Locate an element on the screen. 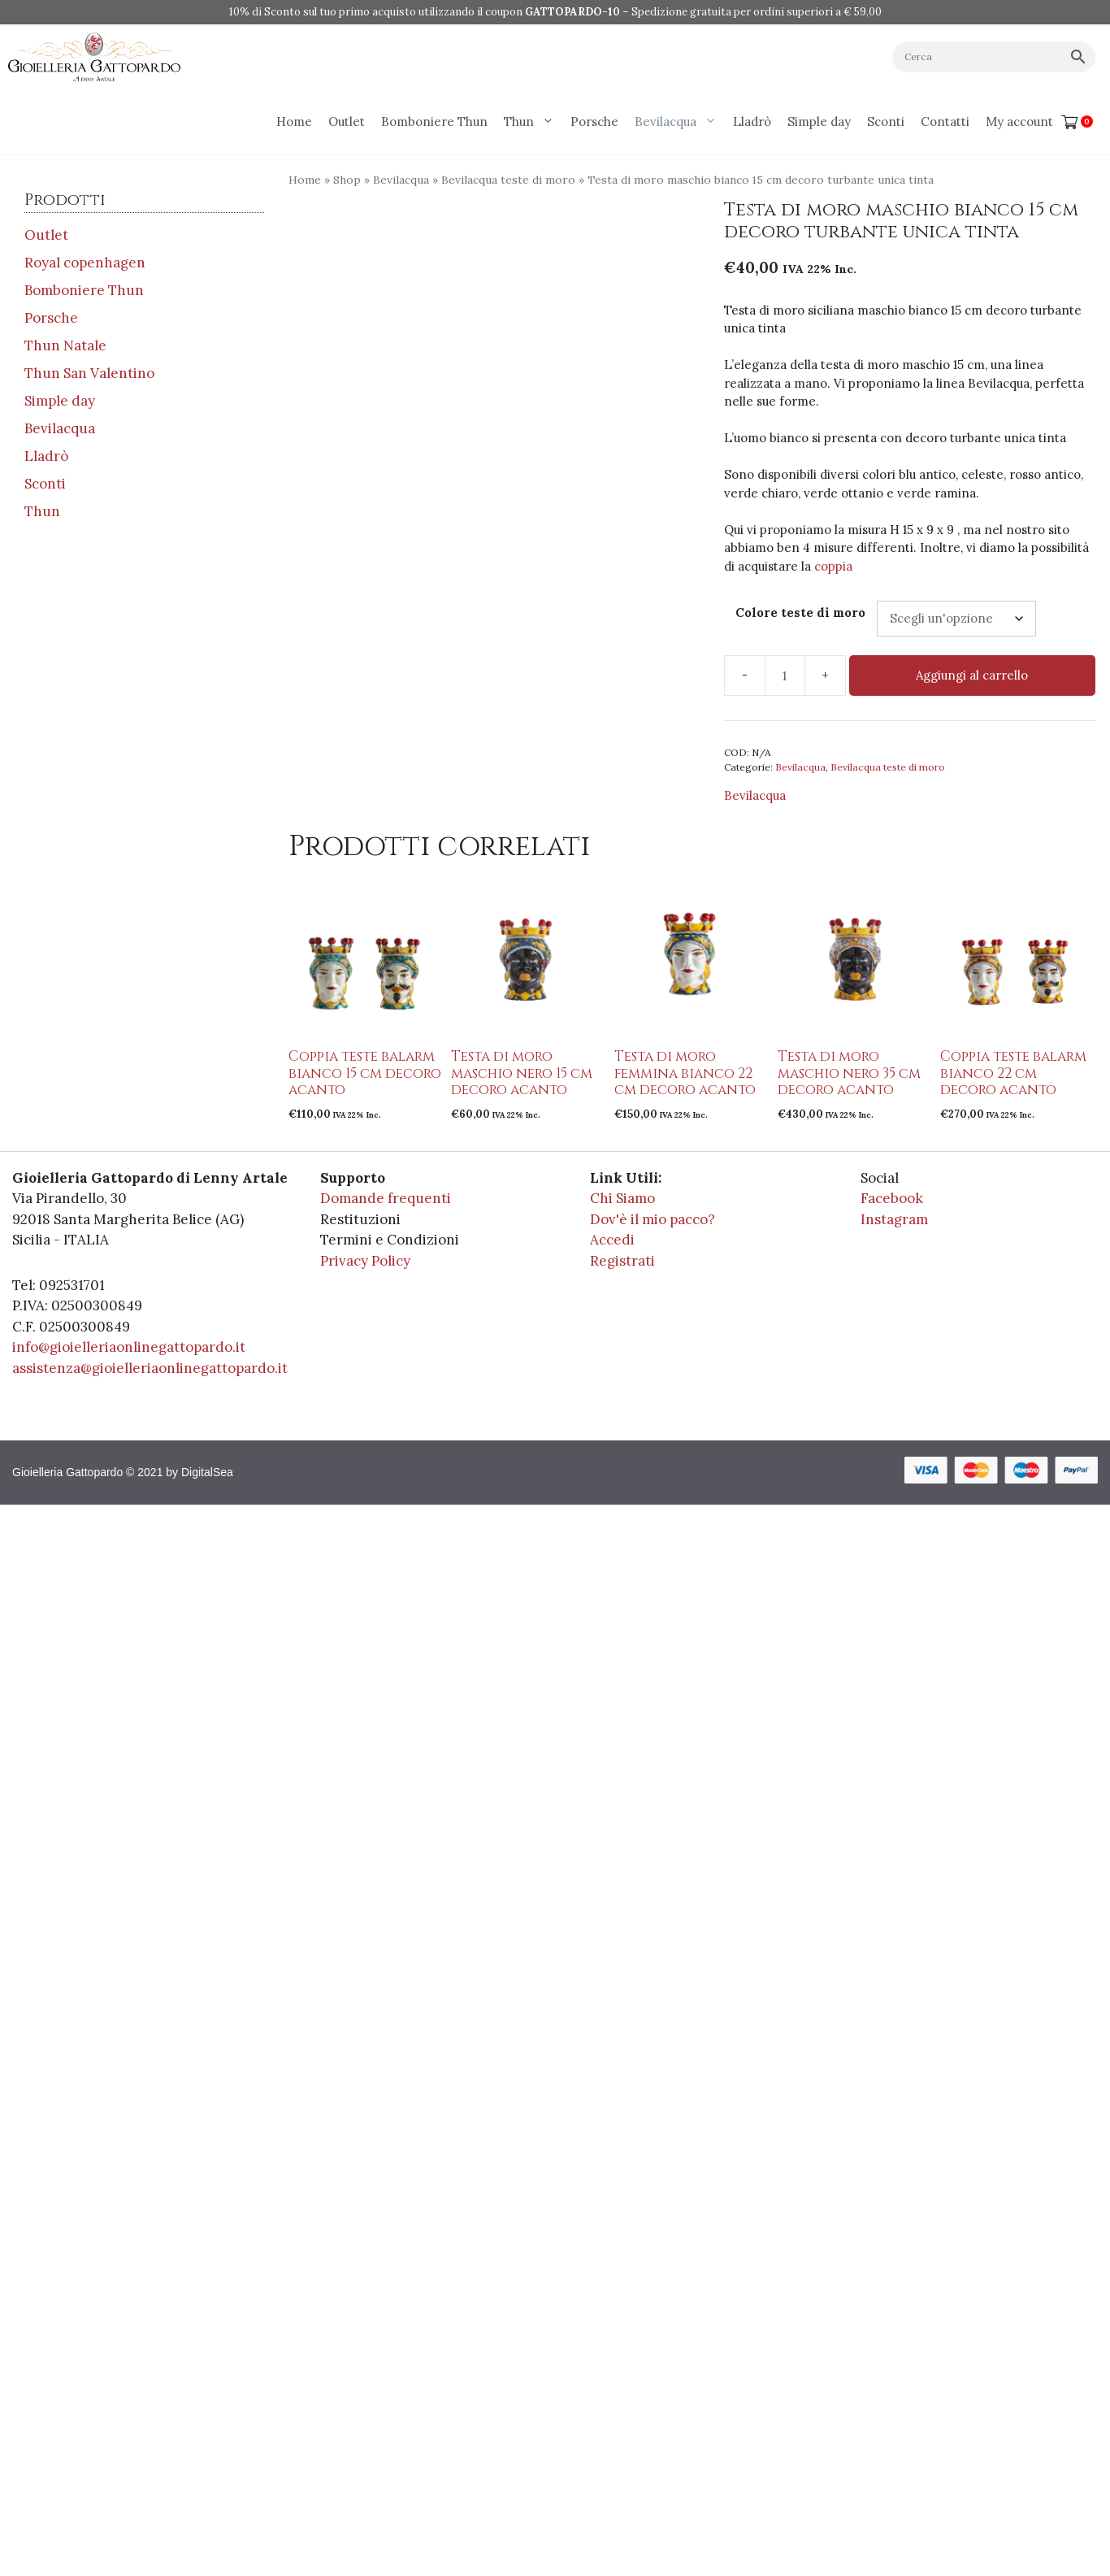 The width and height of the screenshot is (1110, 2576). assistenza@gioielleriaonlinegattopardo.it is located at coordinates (150, 1368).